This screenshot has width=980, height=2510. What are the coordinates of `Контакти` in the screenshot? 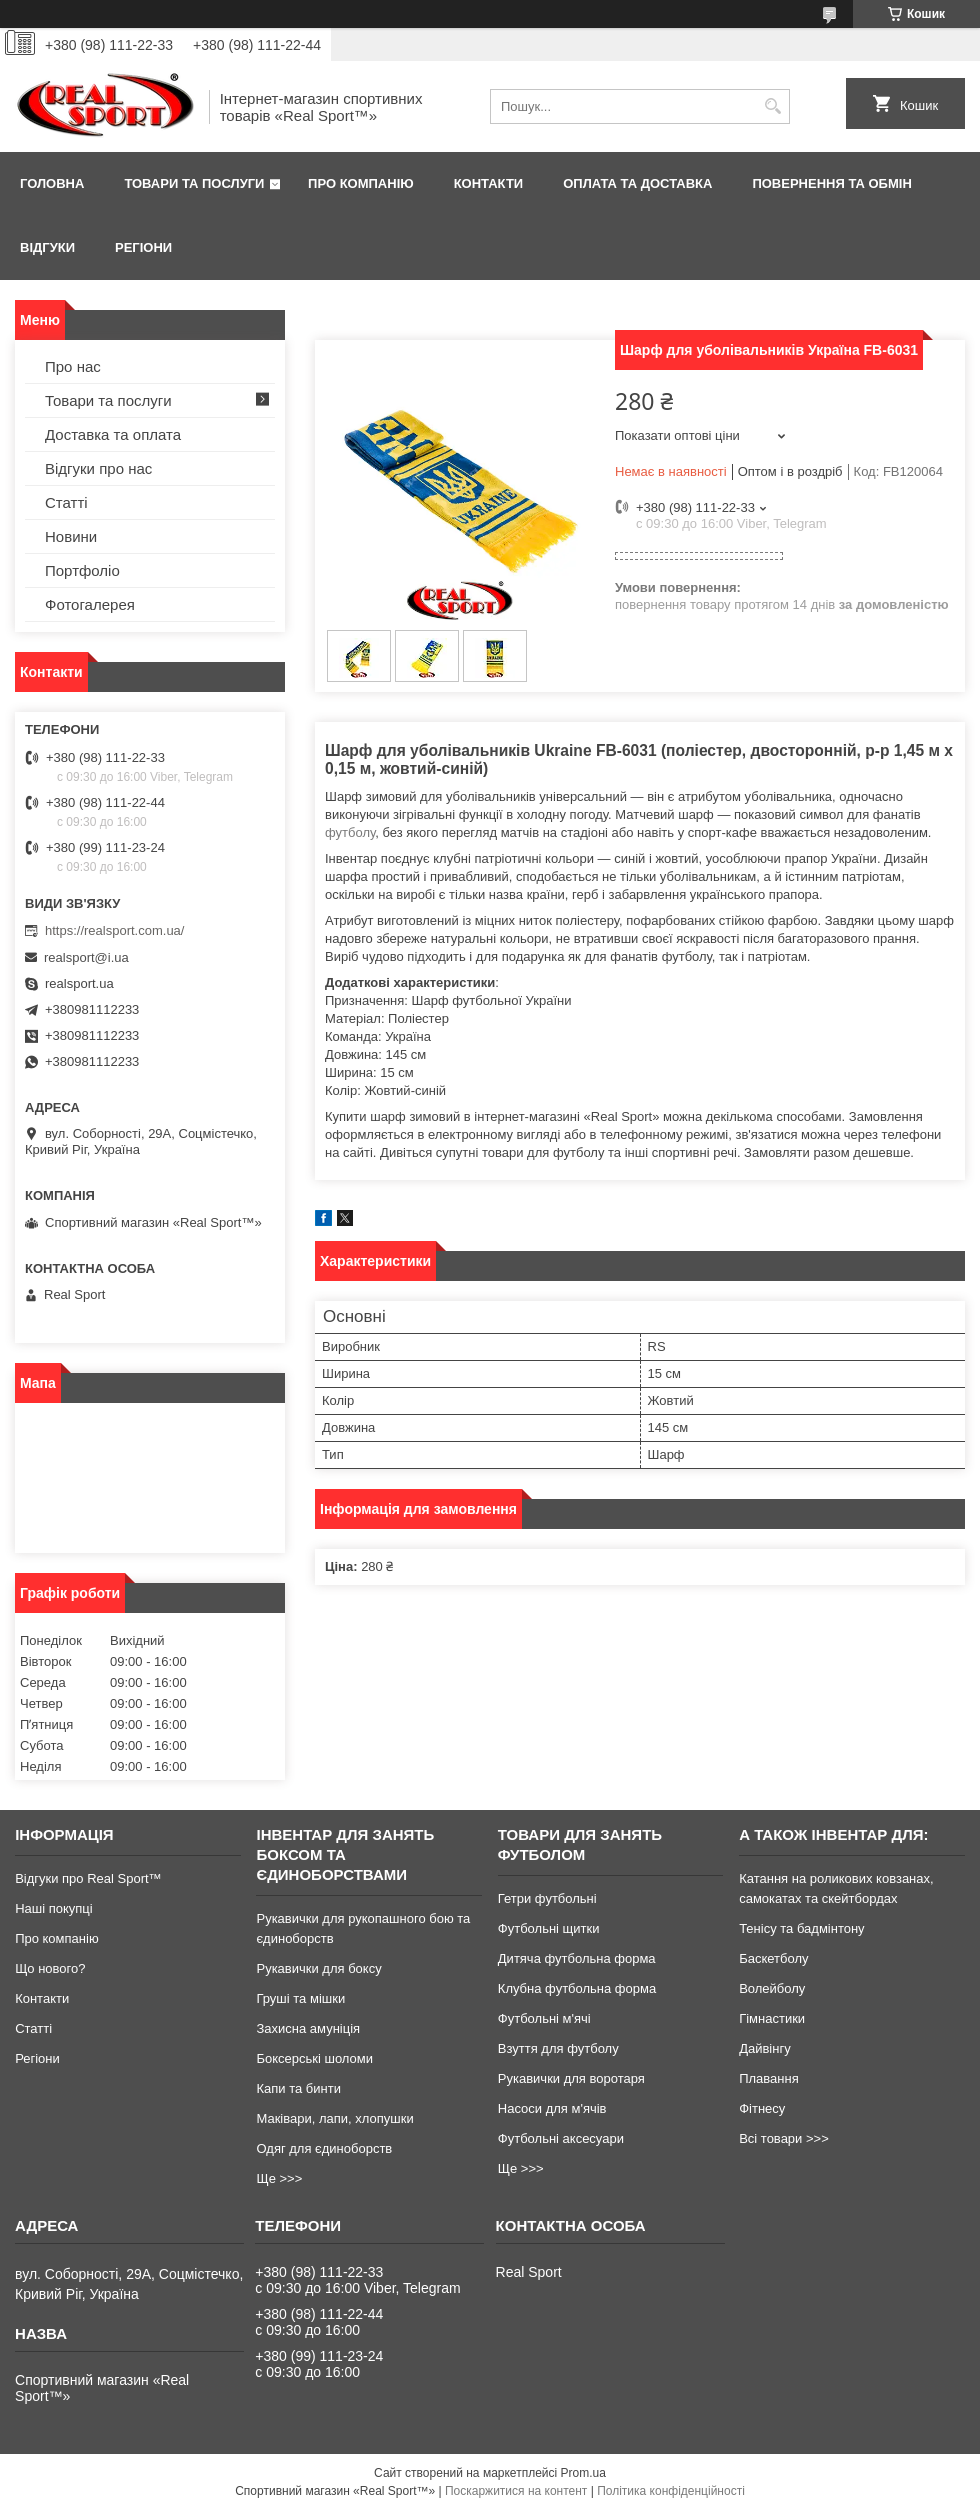 It's located at (489, 183).